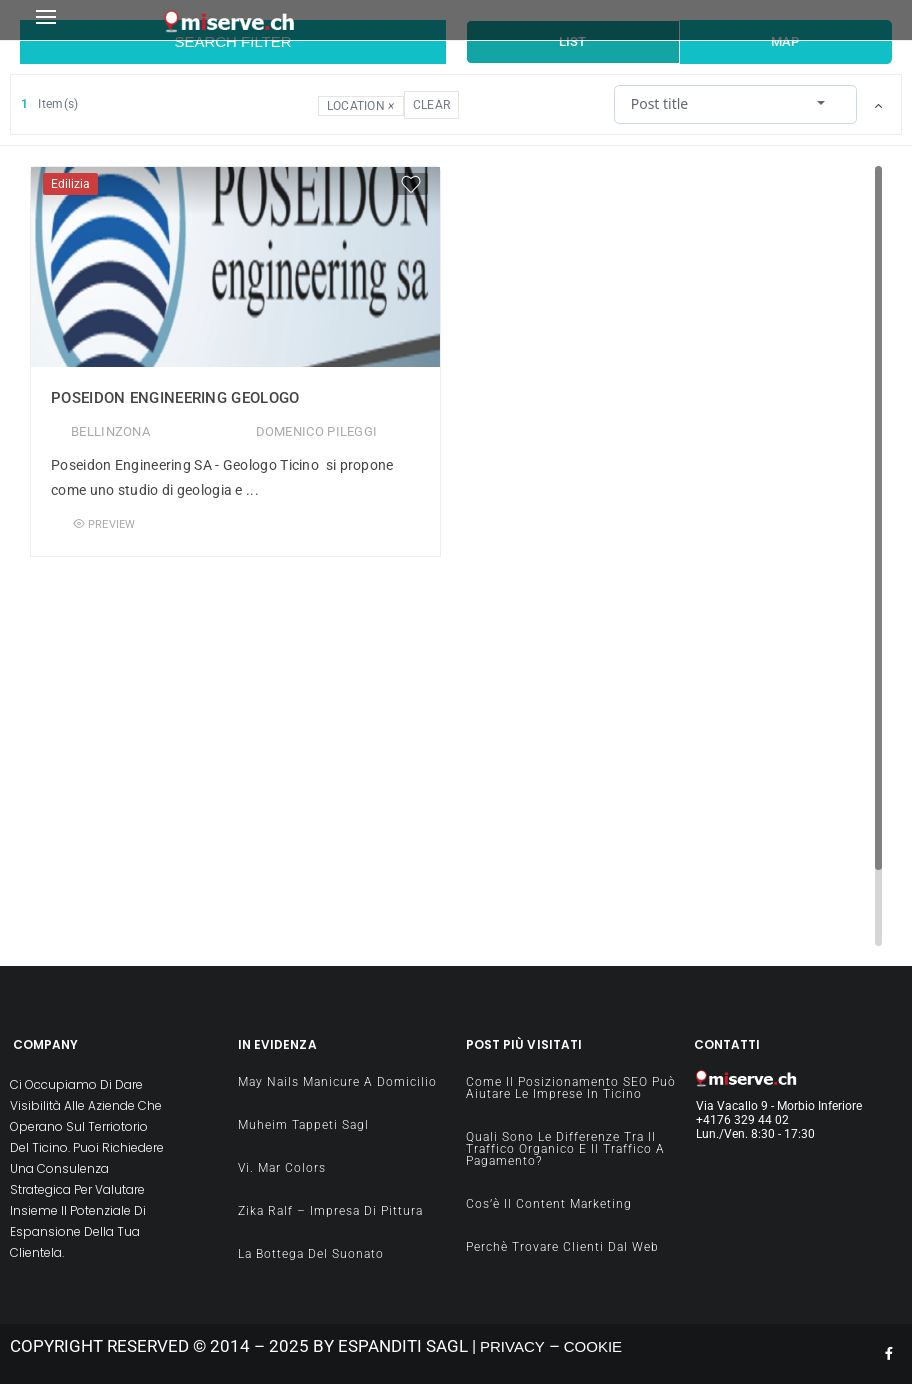  Describe the element at coordinates (549, 1204) in the screenshot. I see `Cos’è il content Marketing` at that location.